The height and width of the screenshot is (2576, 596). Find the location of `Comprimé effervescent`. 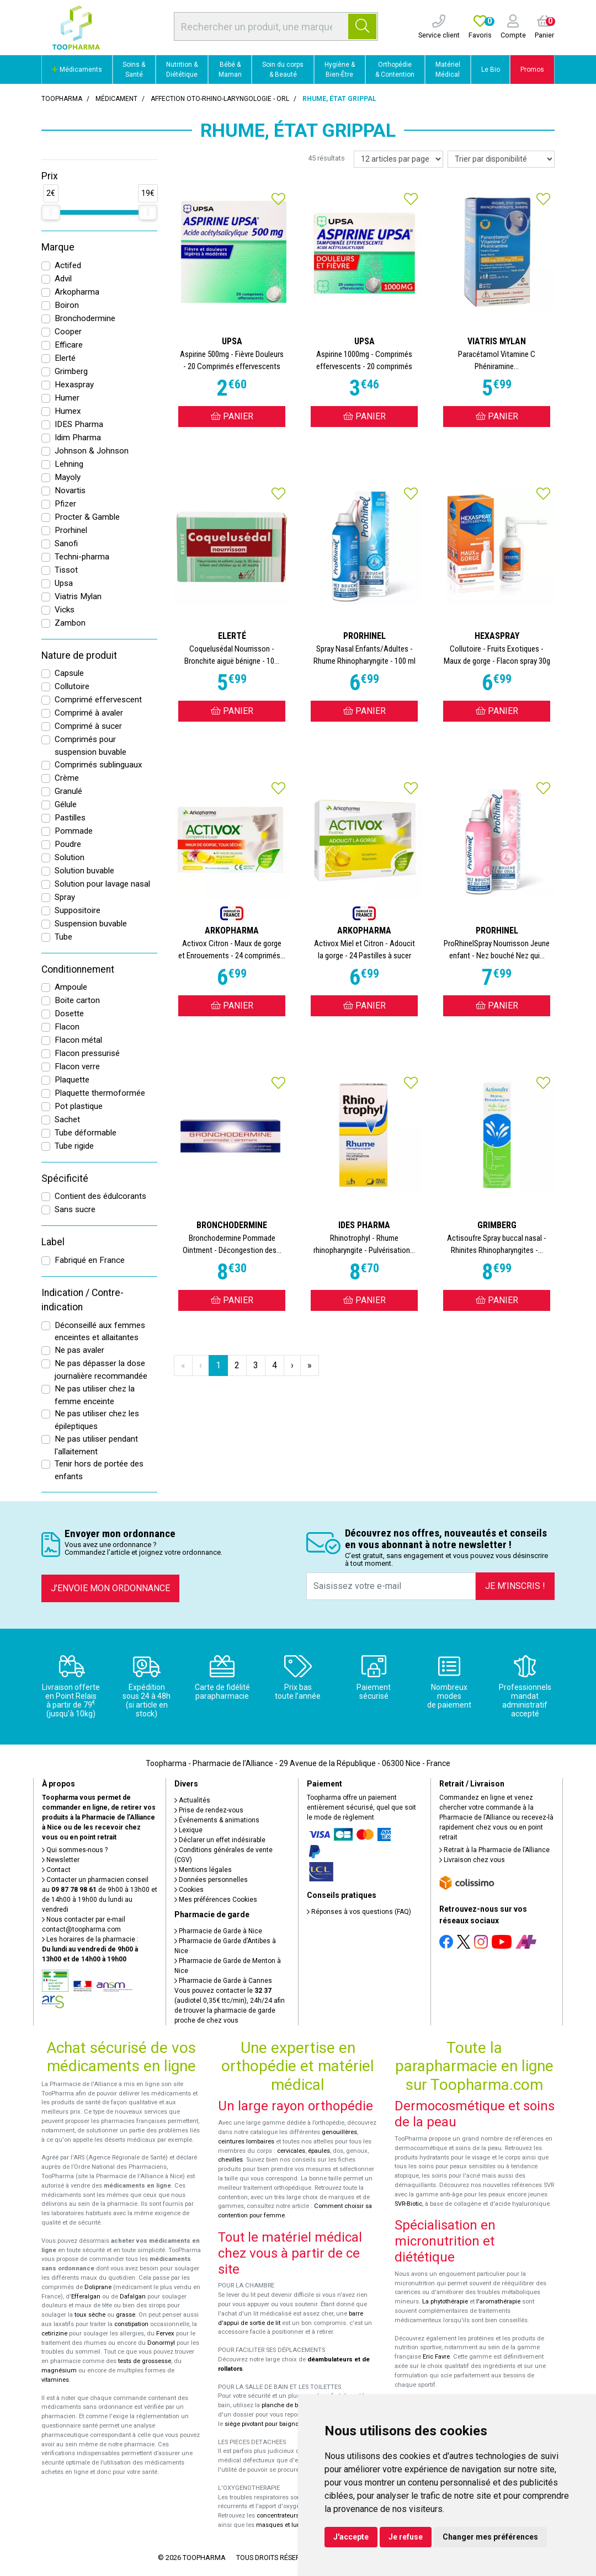

Comprimé effervescent is located at coordinates (98, 700).